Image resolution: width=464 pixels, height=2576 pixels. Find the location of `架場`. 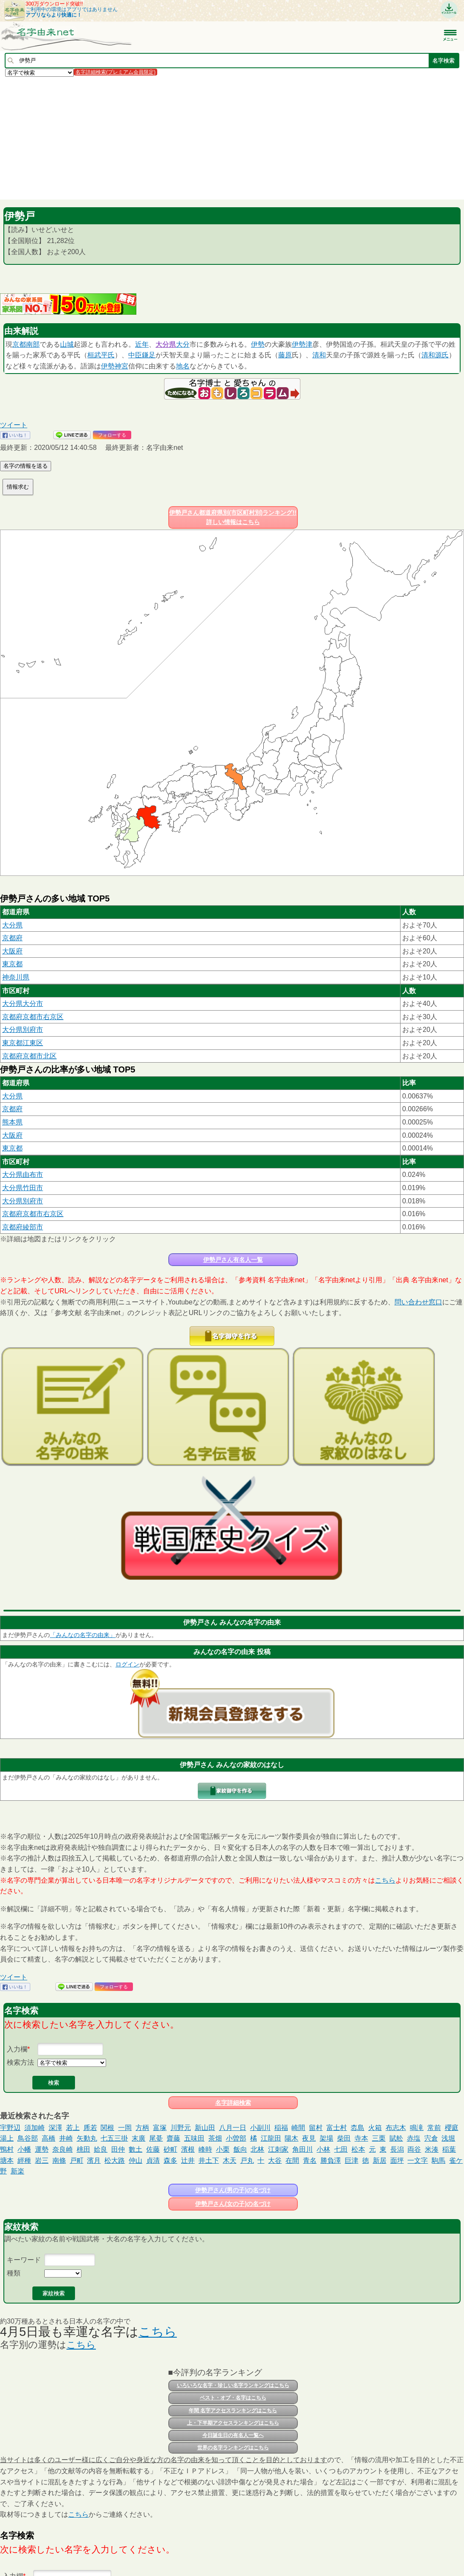

架場 is located at coordinates (326, 2138).